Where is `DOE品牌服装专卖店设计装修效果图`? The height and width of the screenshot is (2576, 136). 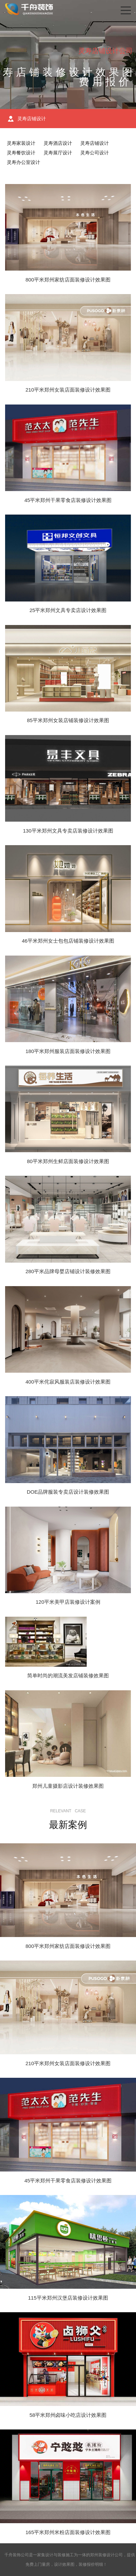 DOE品牌服装专卖店设计装修效果图 is located at coordinates (68, 1492).